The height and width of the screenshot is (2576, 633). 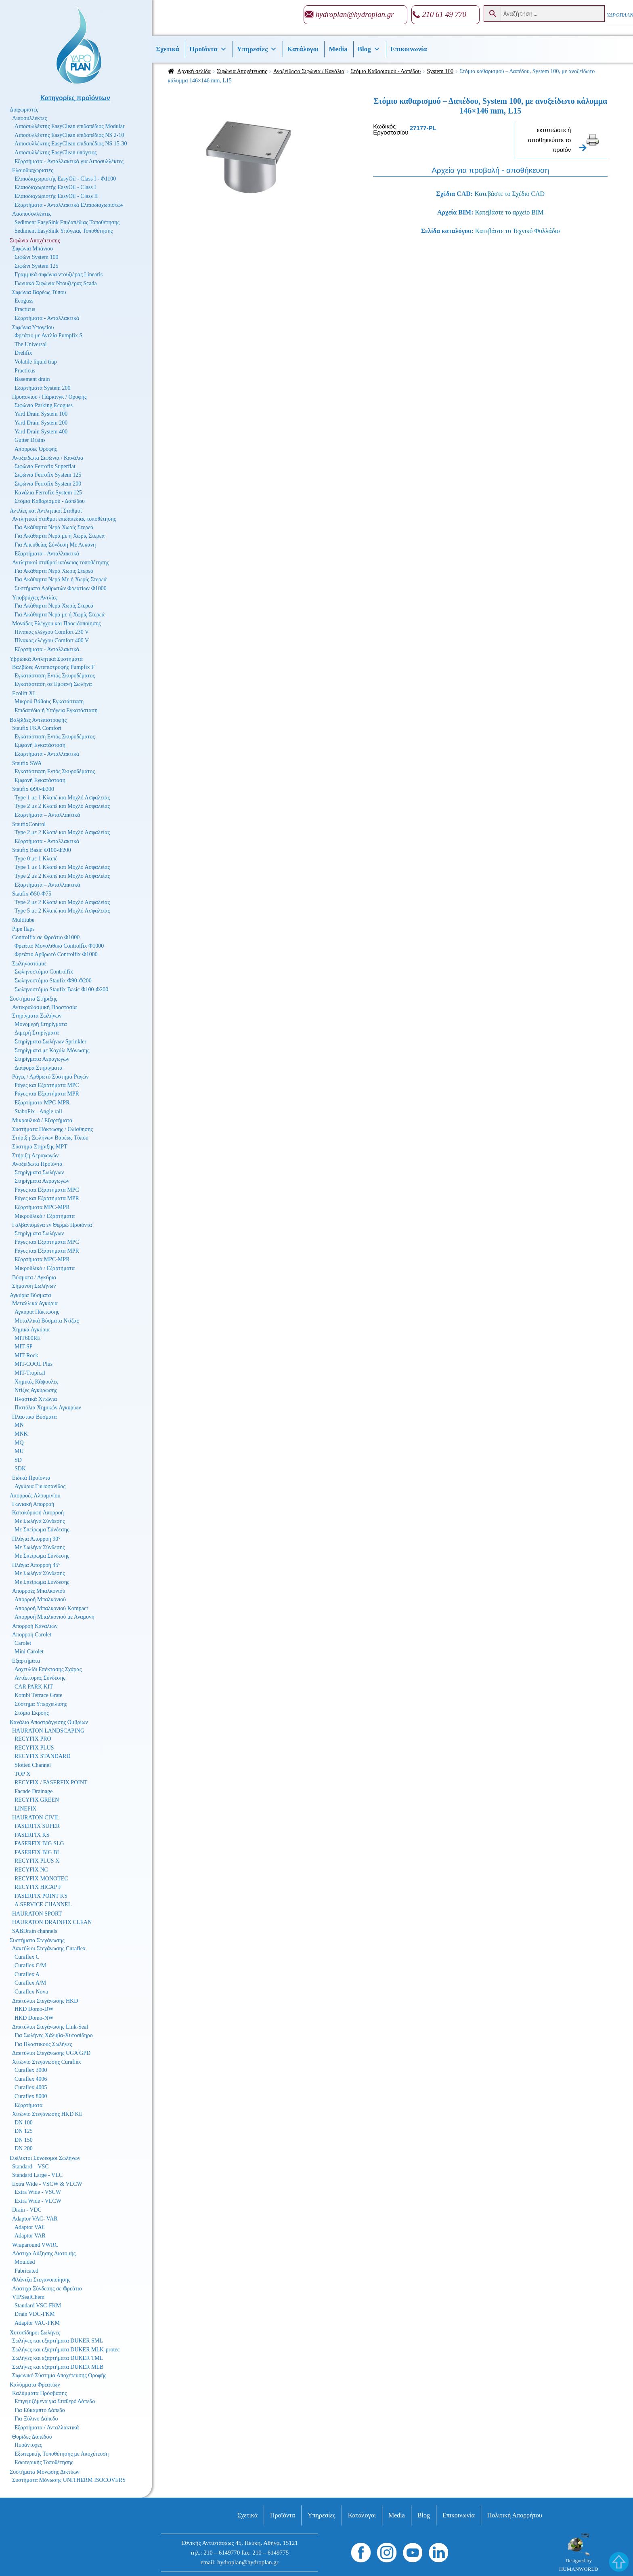 What do you see at coordinates (308, 71) in the screenshot?
I see `Ανοξείδωτα Σιφώνια / Κανάλια` at bounding box center [308, 71].